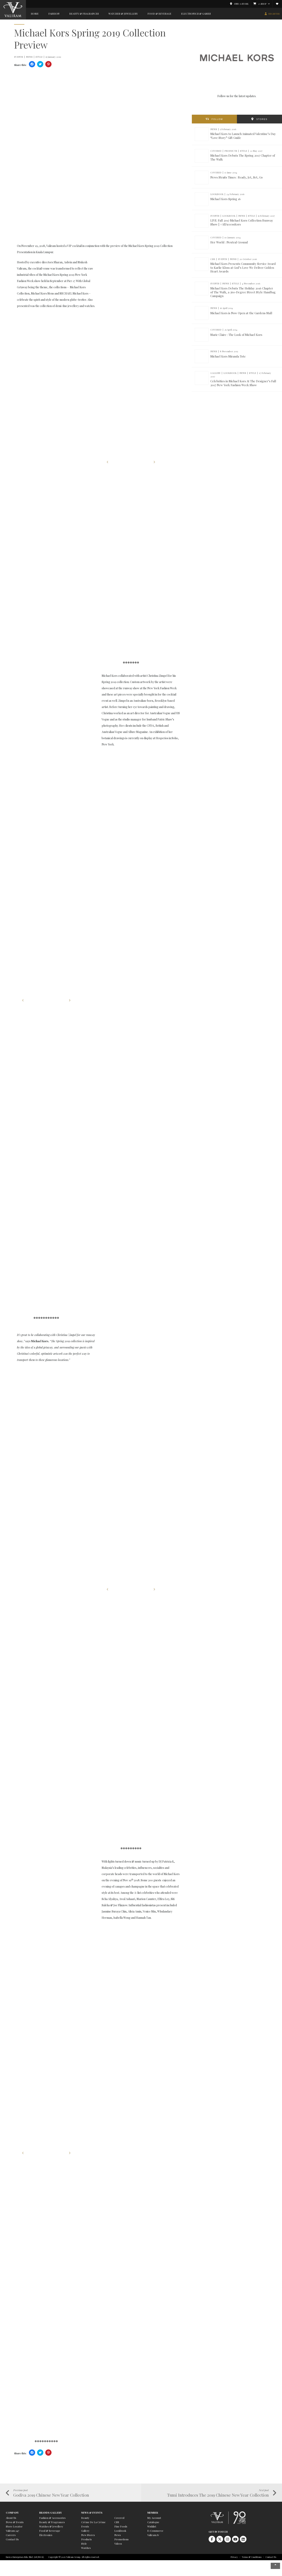  I want to click on Promotions, so click(121, 2539).